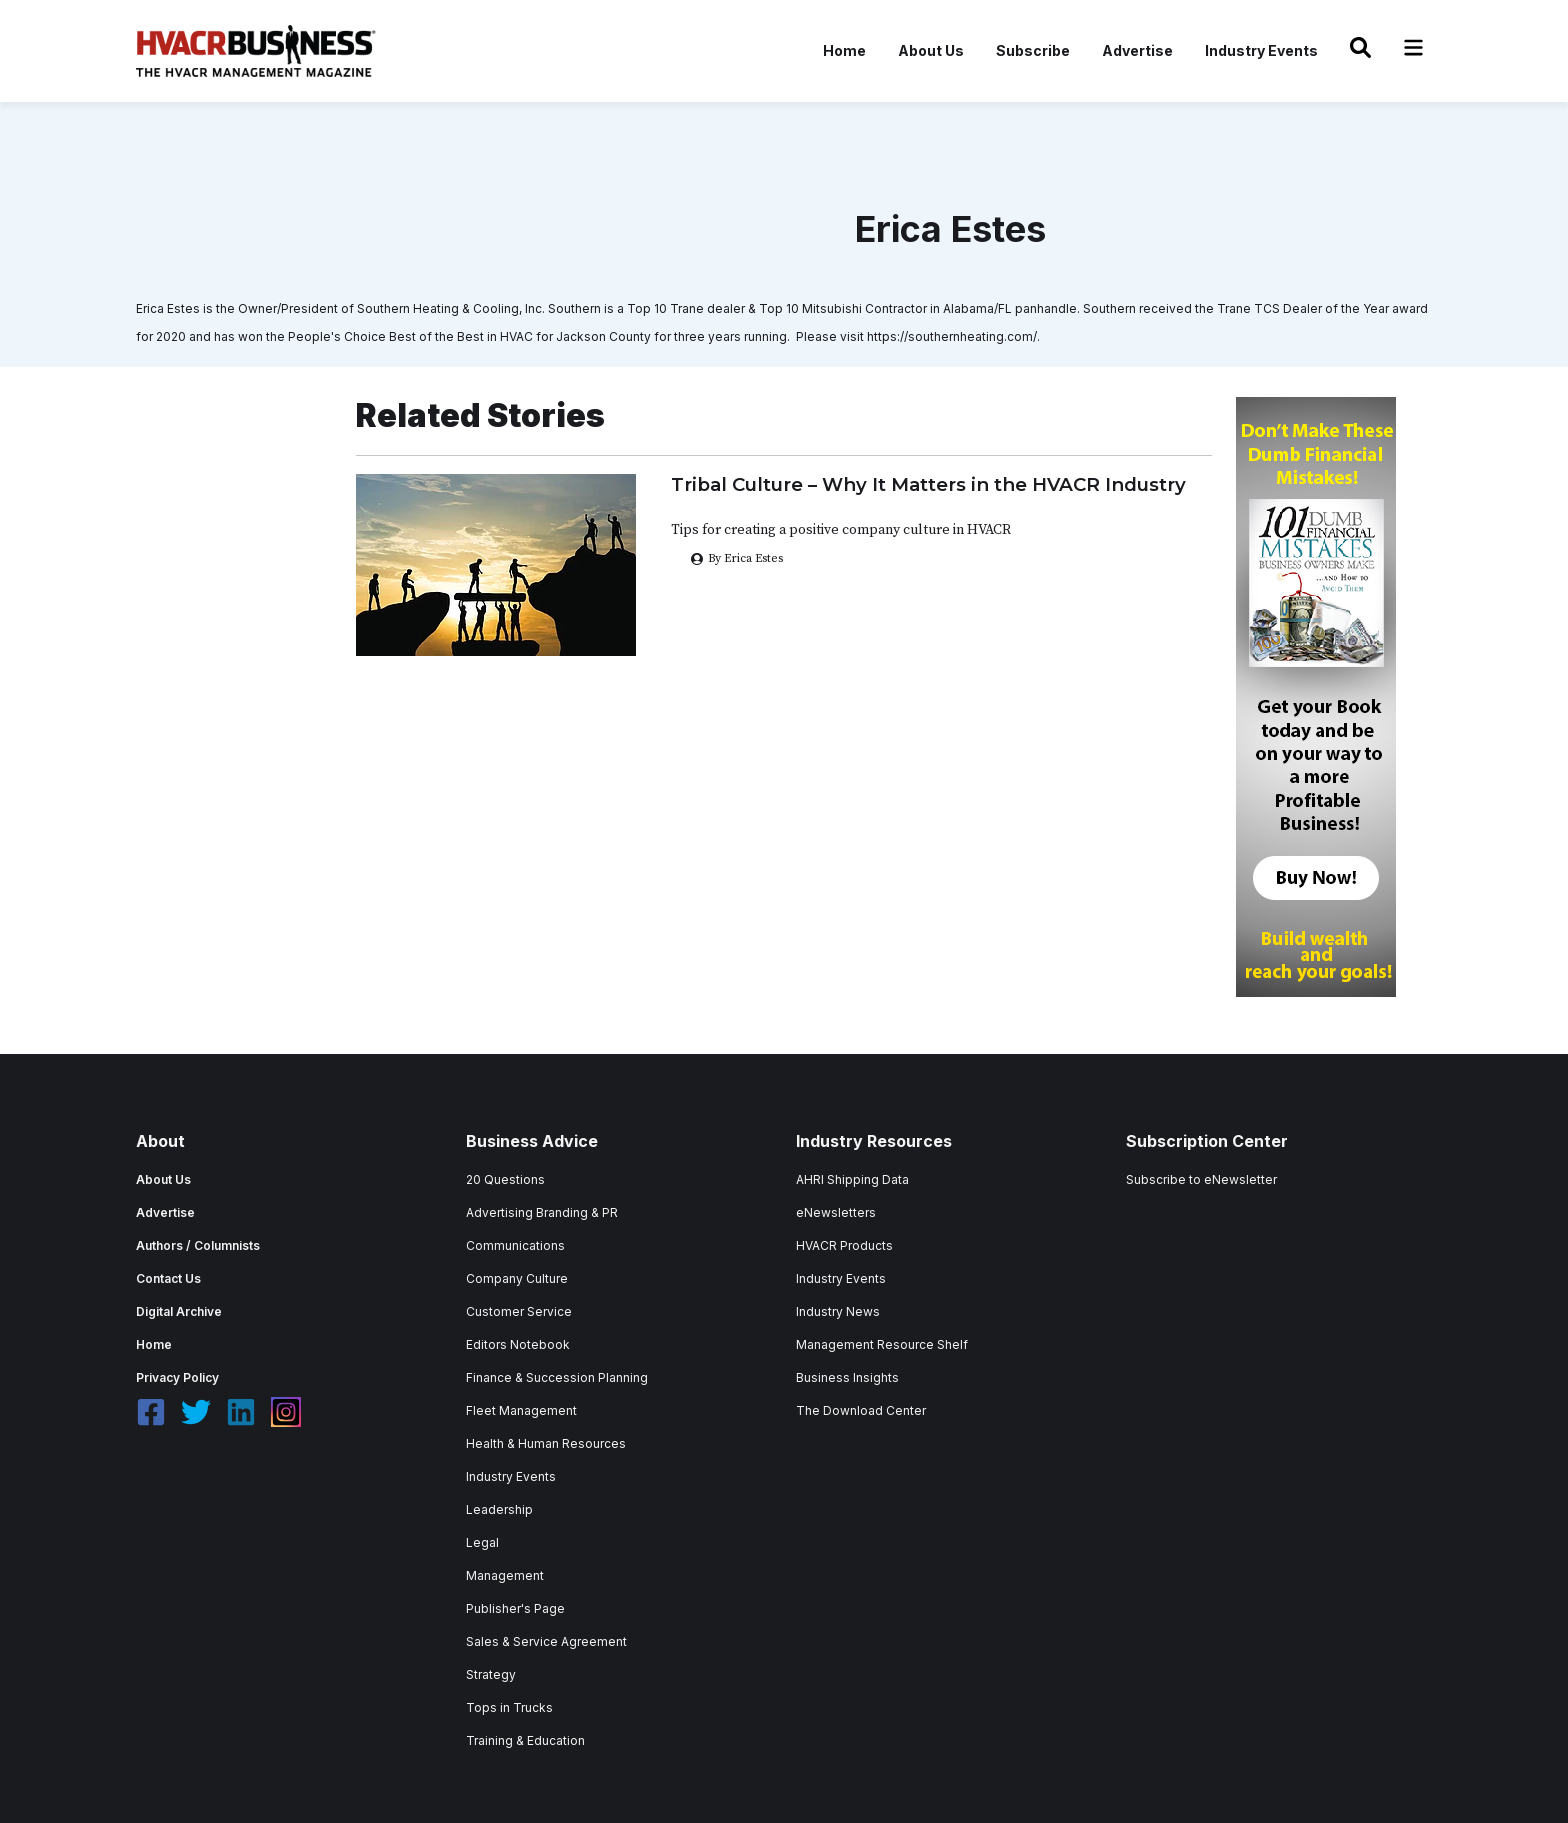 Image resolution: width=1568 pixels, height=1823 pixels. I want to click on Tops in Trucks, so click(509, 1707).